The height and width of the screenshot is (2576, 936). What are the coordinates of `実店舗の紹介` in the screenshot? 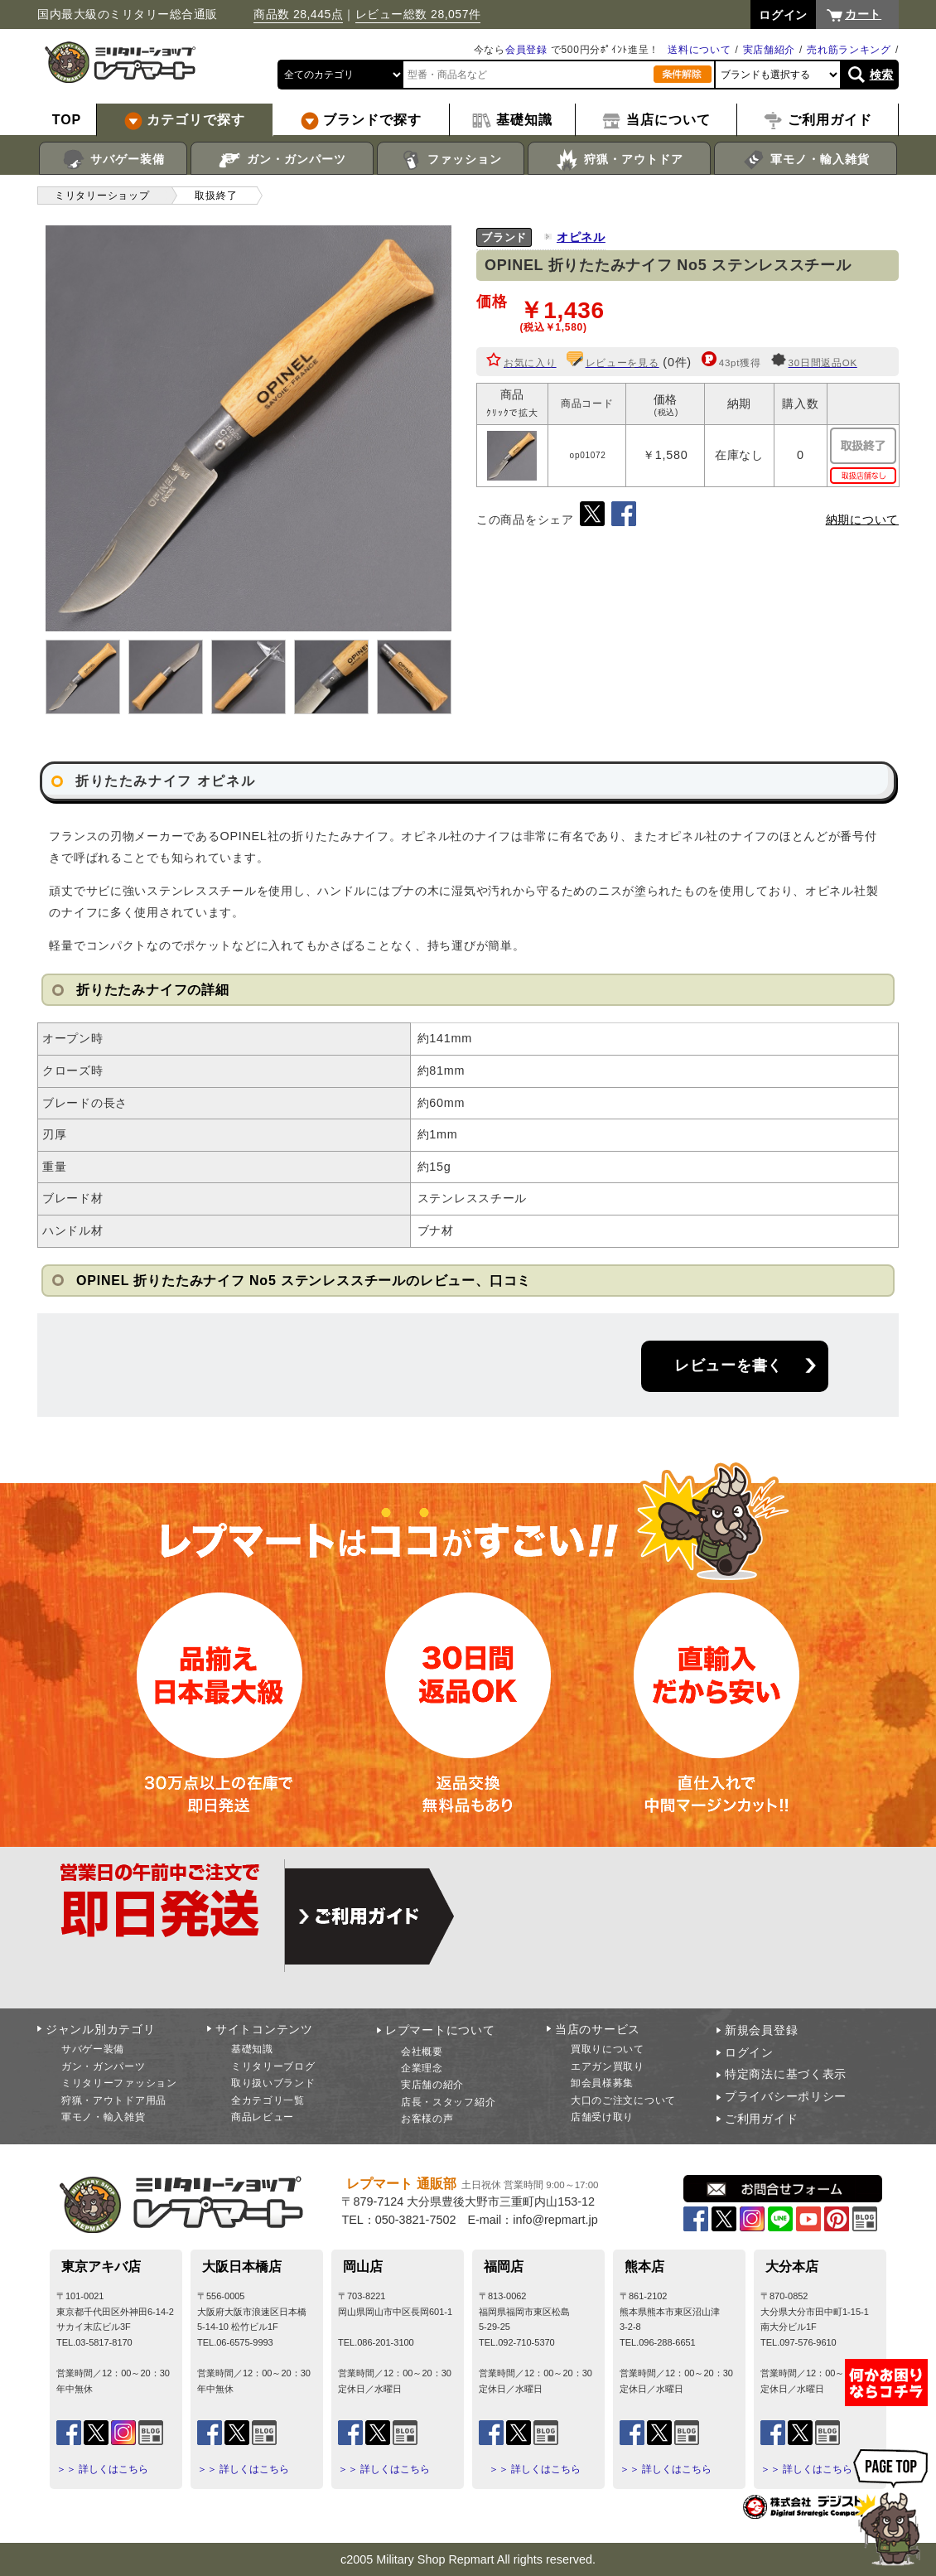 It's located at (432, 2084).